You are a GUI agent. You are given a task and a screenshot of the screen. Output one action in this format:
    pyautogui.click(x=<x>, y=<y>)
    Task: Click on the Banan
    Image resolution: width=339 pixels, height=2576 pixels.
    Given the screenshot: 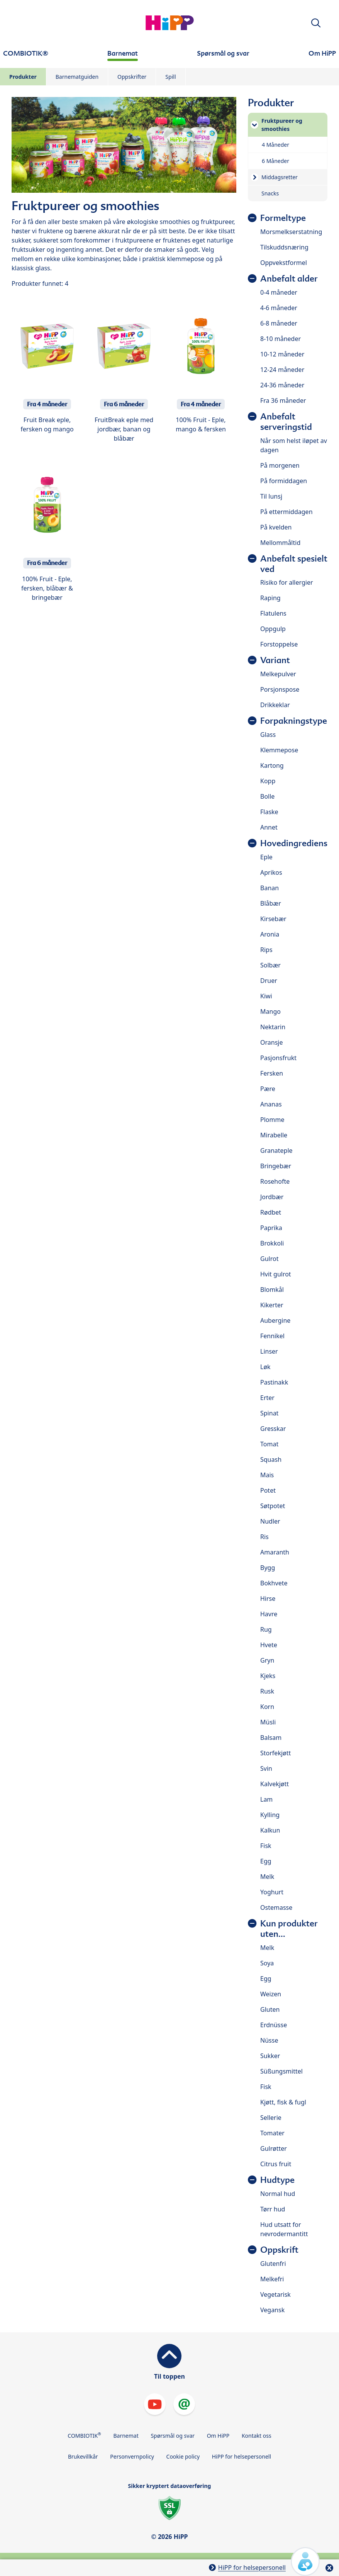 What is the action you would take?
    pyautogui.click(x=269, y=888)
    